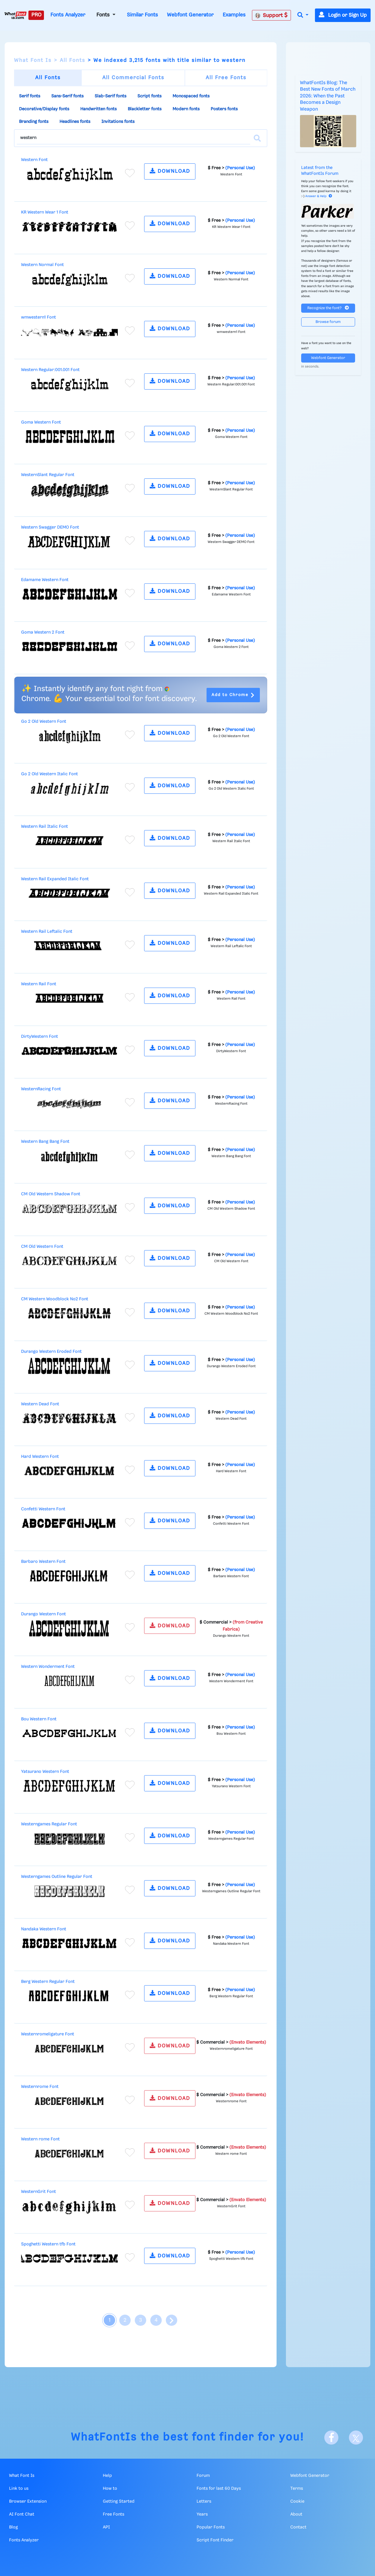 This screenshot has width=375, height=2576. Describe the element at coordinates (48, 1666) in the screenshot. I see `Western Wonderment Font` at that location.